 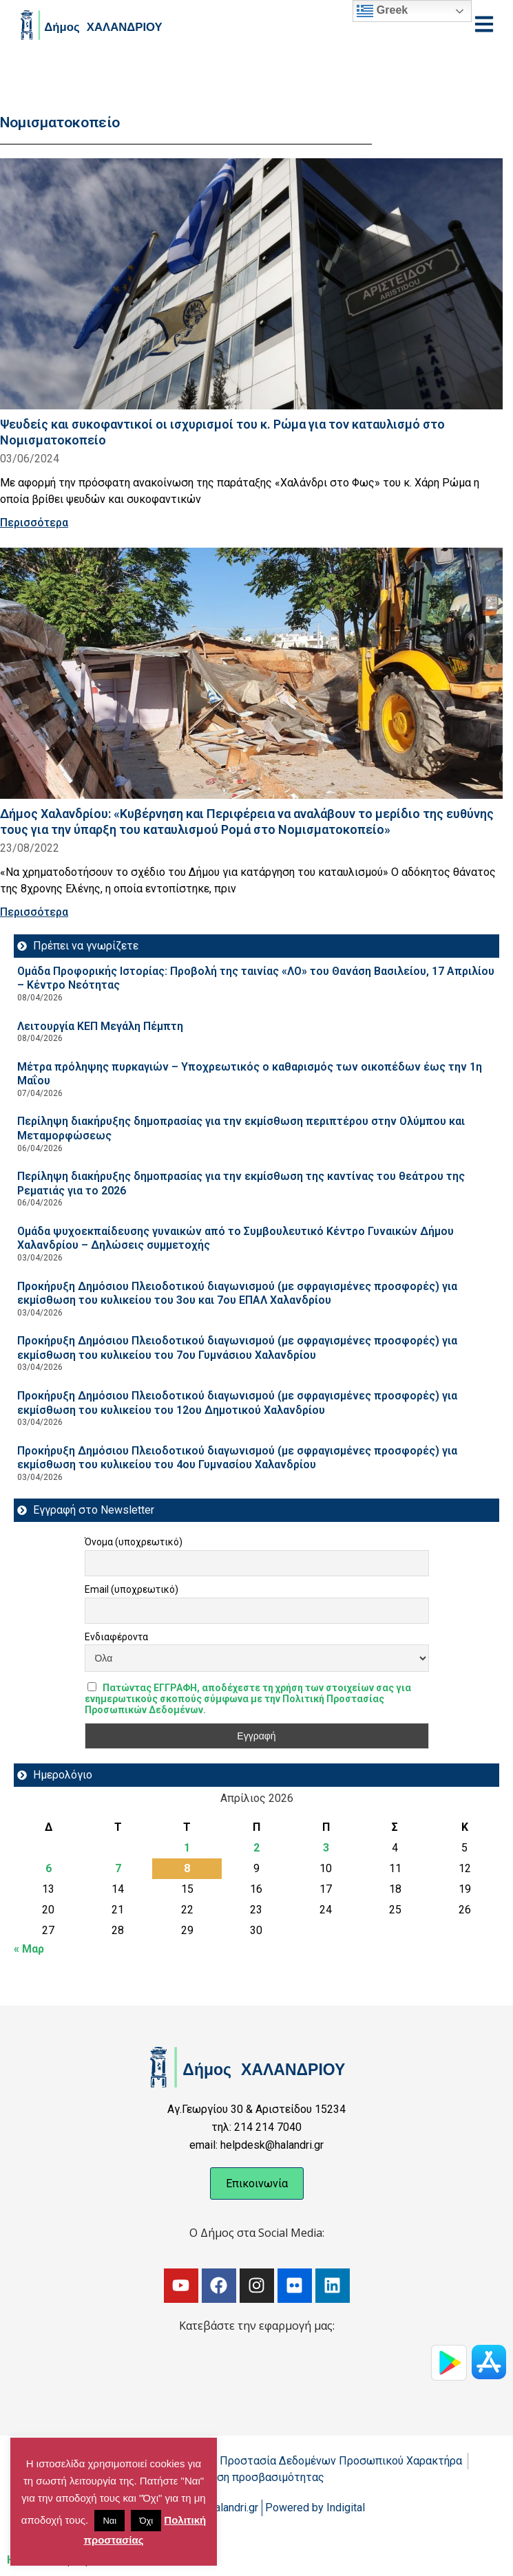 I want to click on Όχι [button], so click(x=146, y=2520).